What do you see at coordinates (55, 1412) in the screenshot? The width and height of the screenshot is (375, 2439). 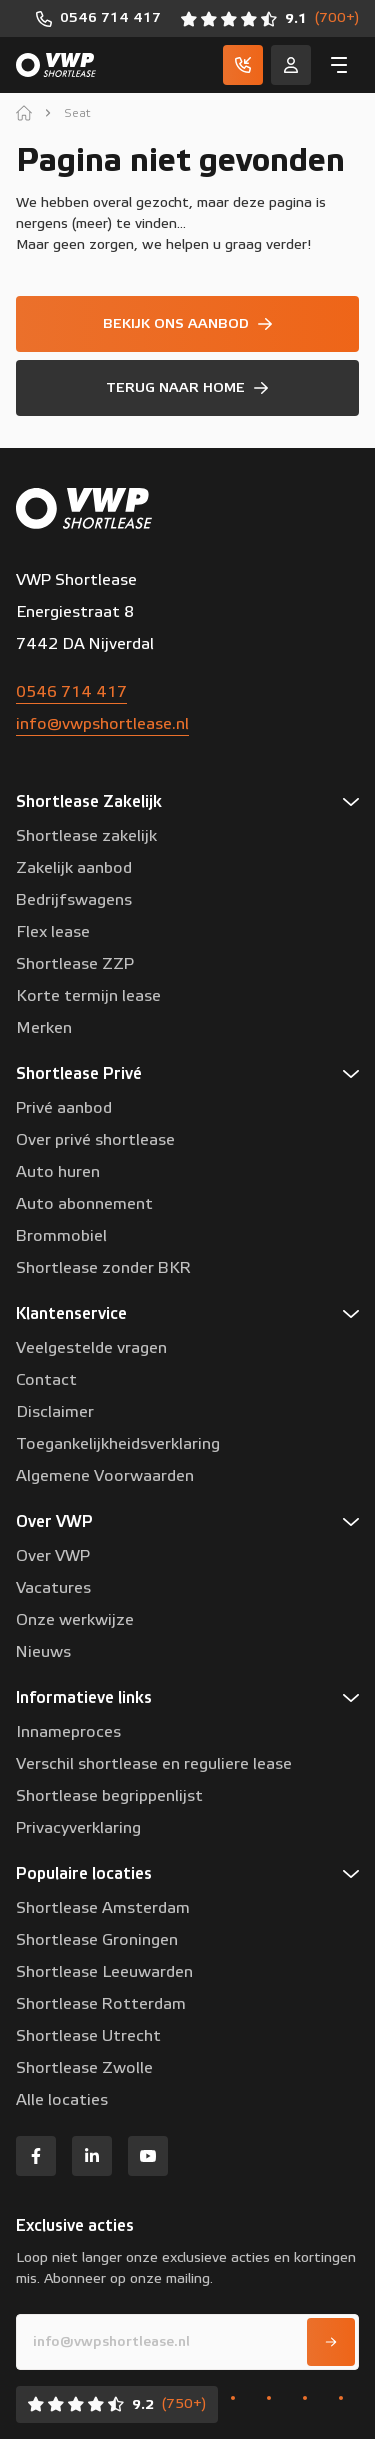 I see `Disclaimer` at bounding box center [55, 1412].